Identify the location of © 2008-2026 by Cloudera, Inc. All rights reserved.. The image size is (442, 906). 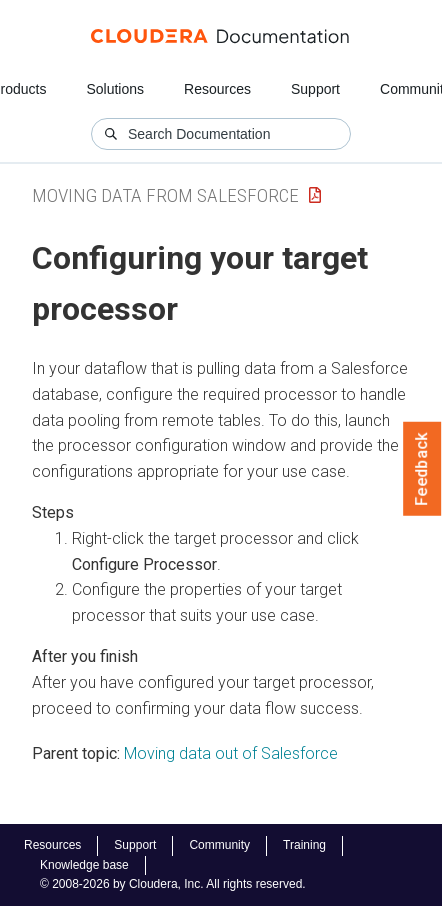
(173, 884).